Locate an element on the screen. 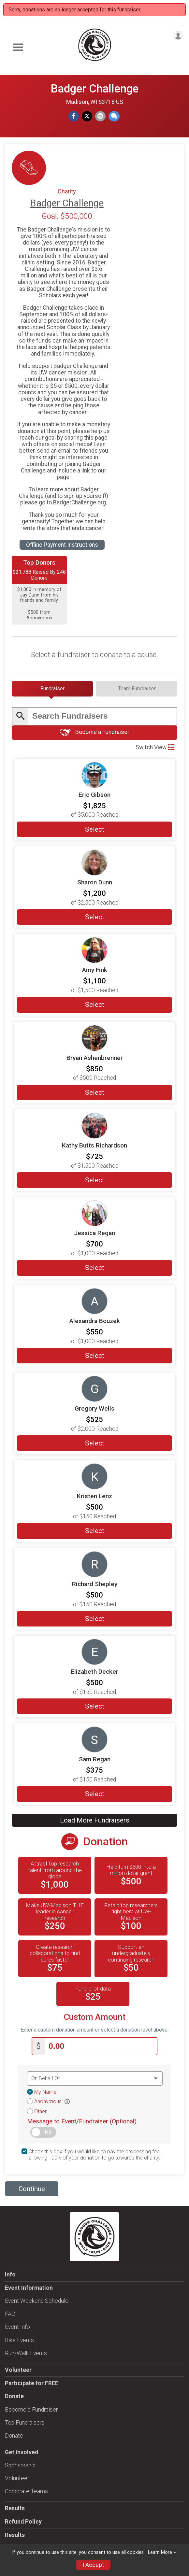 The width and height of the screenshot is (189, 2576). Switch View is located at coordinates (155, 746).